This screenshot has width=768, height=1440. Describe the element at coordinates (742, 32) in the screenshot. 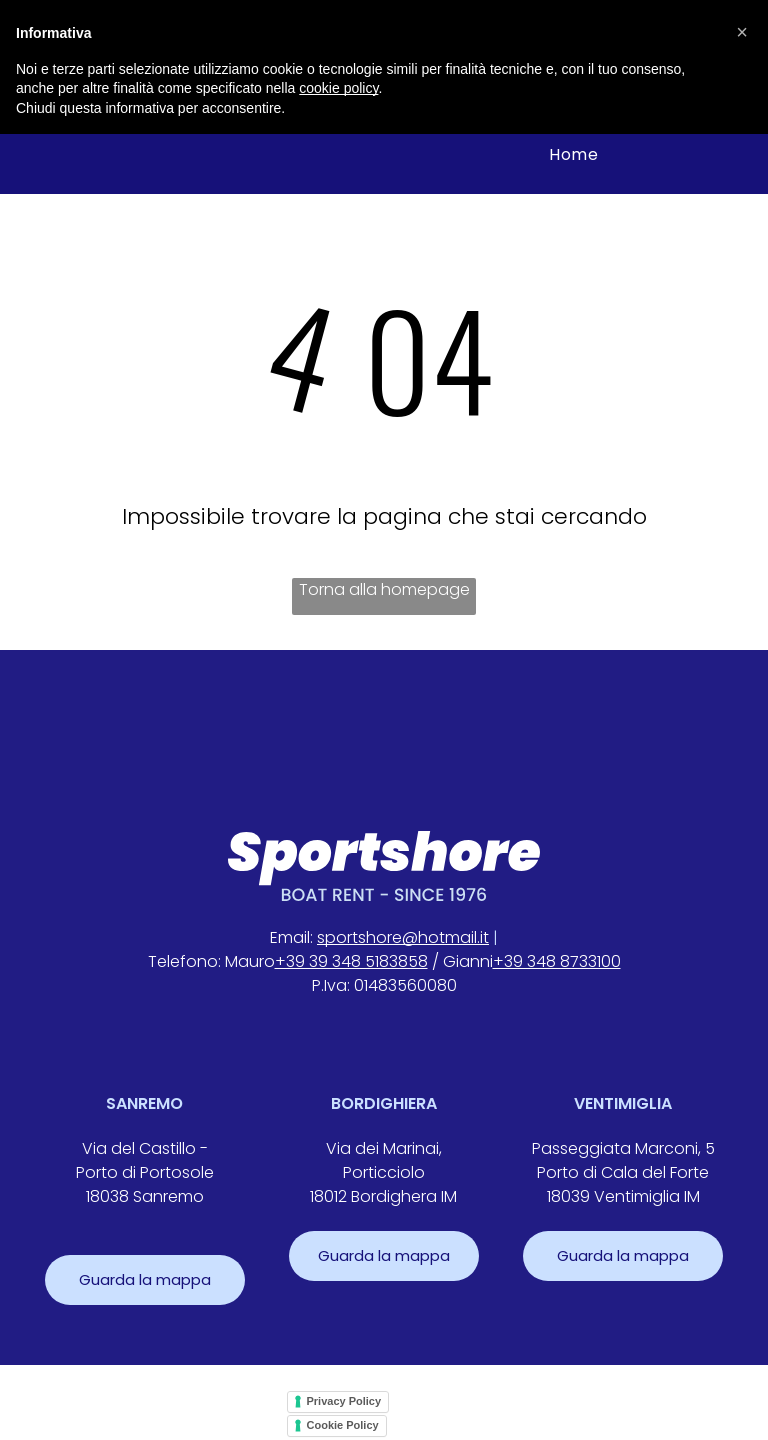

I see `[button]` at that location.